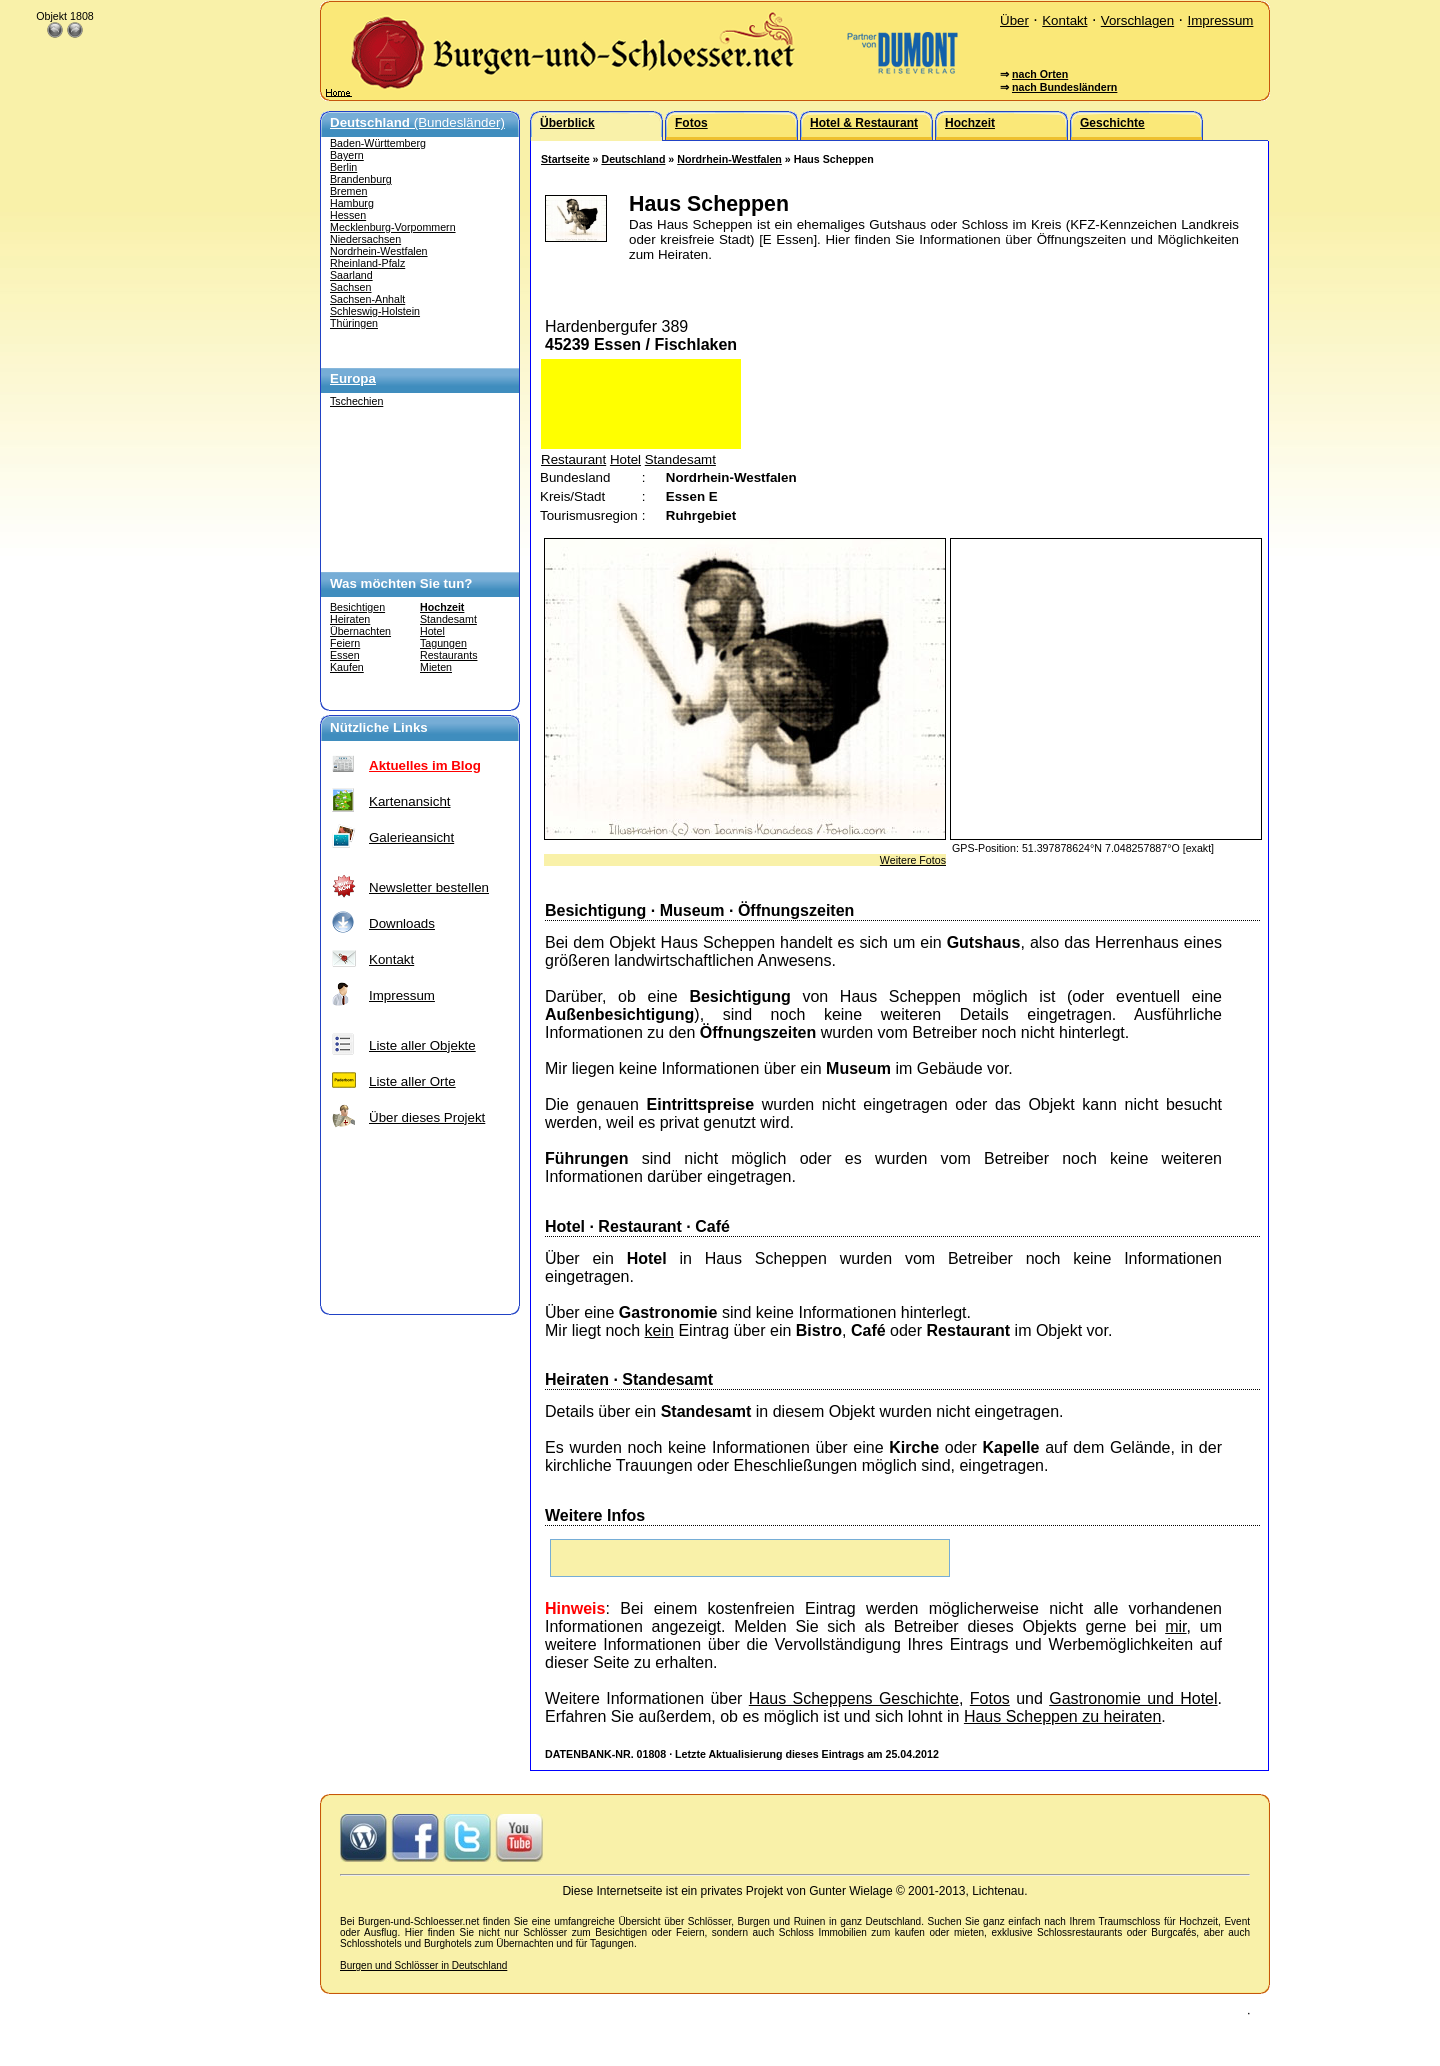  Describe the element at coordinates (350, 619) in the screenshot. I see `Heiraten` at that location.